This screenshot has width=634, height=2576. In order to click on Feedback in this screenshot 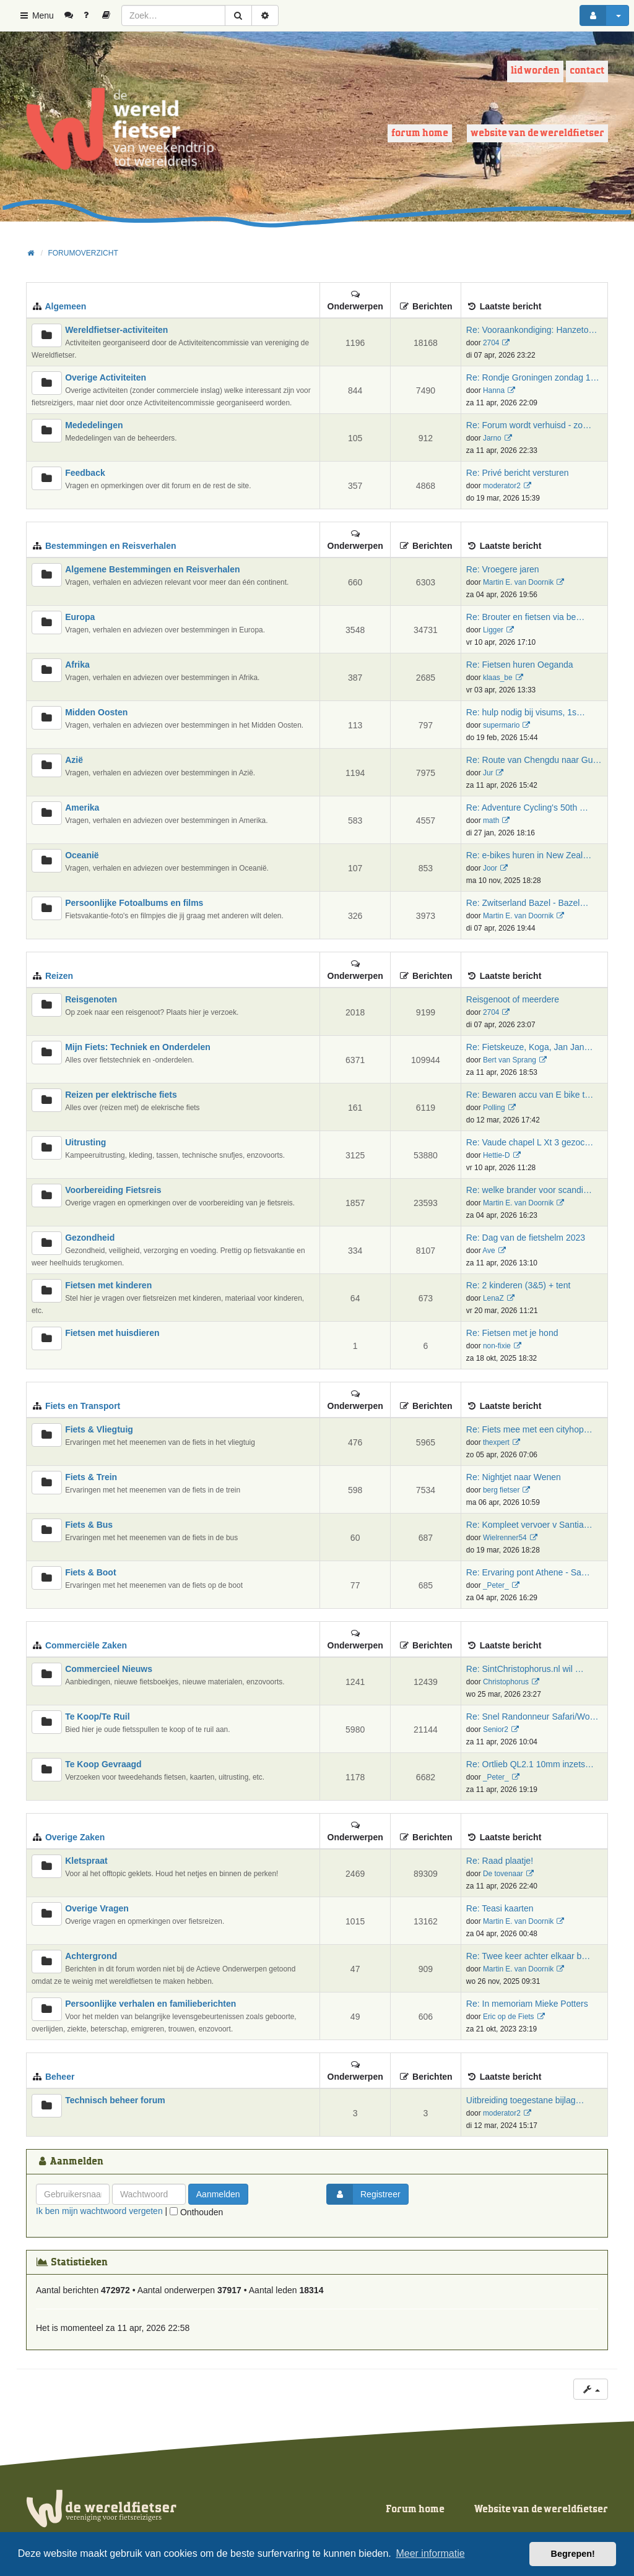, I will do `click(85, 473)`.